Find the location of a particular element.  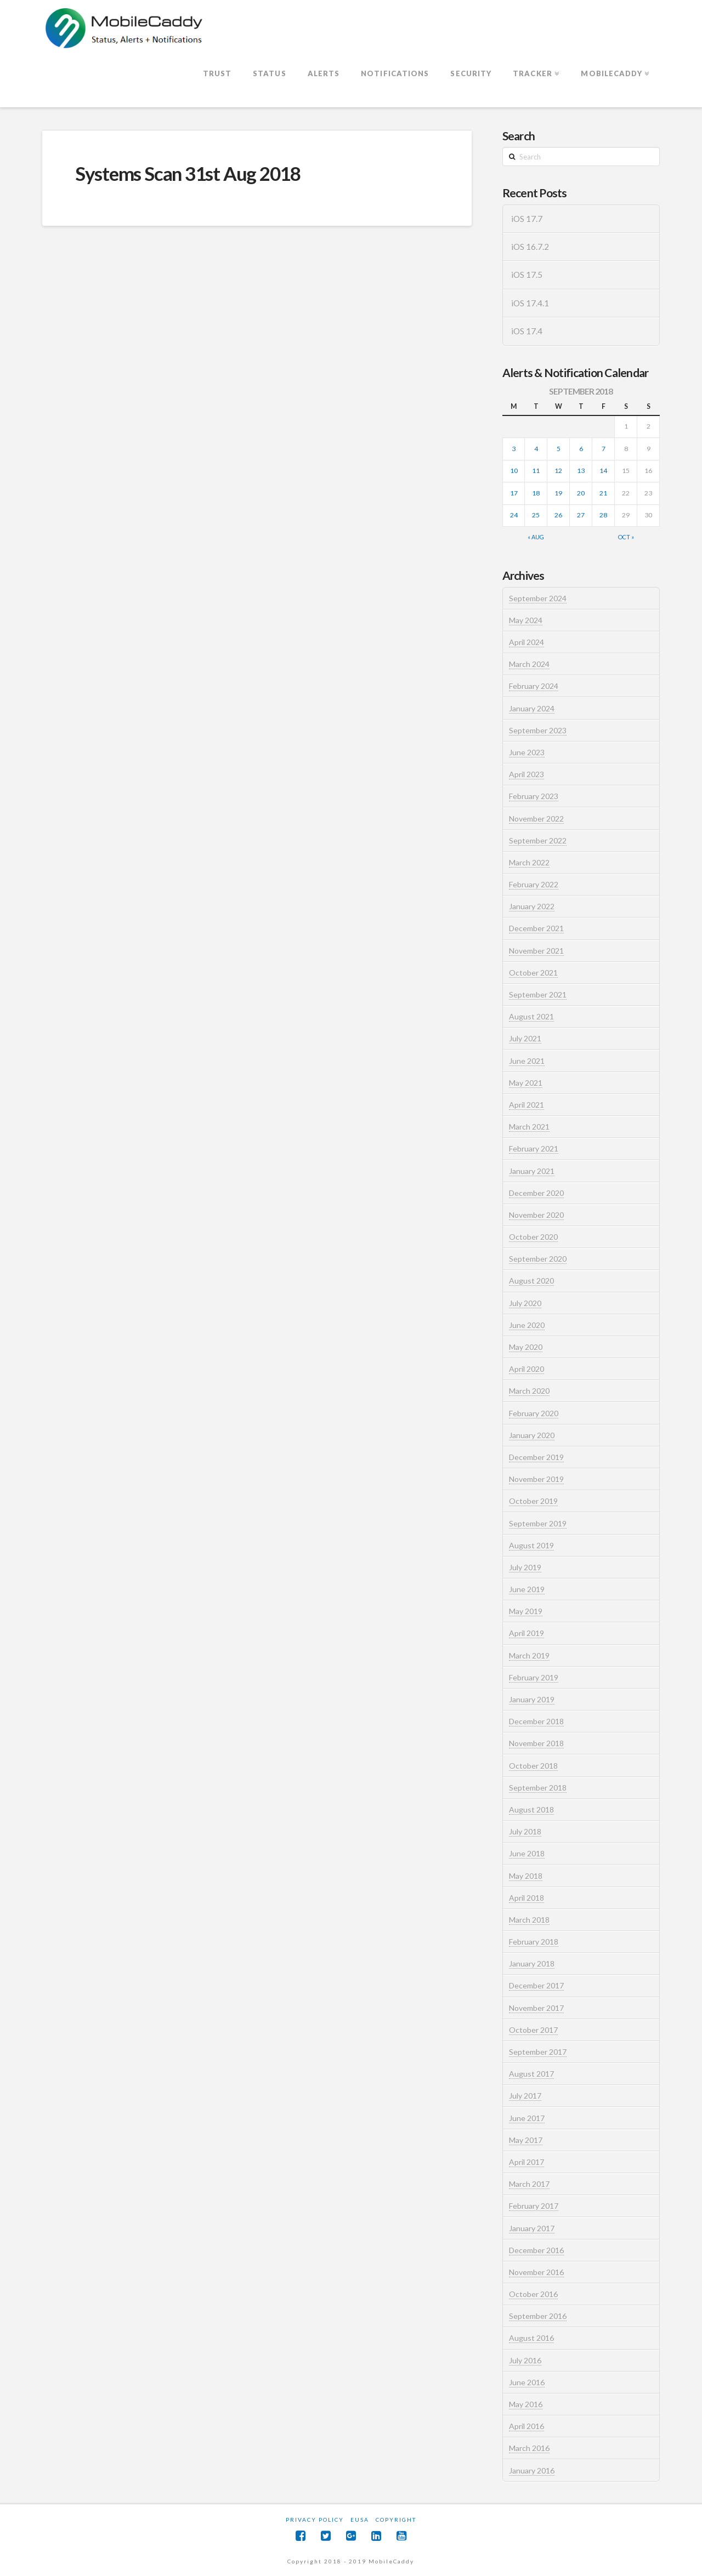

iOS 17.5 is located at coordinates (526, 275).